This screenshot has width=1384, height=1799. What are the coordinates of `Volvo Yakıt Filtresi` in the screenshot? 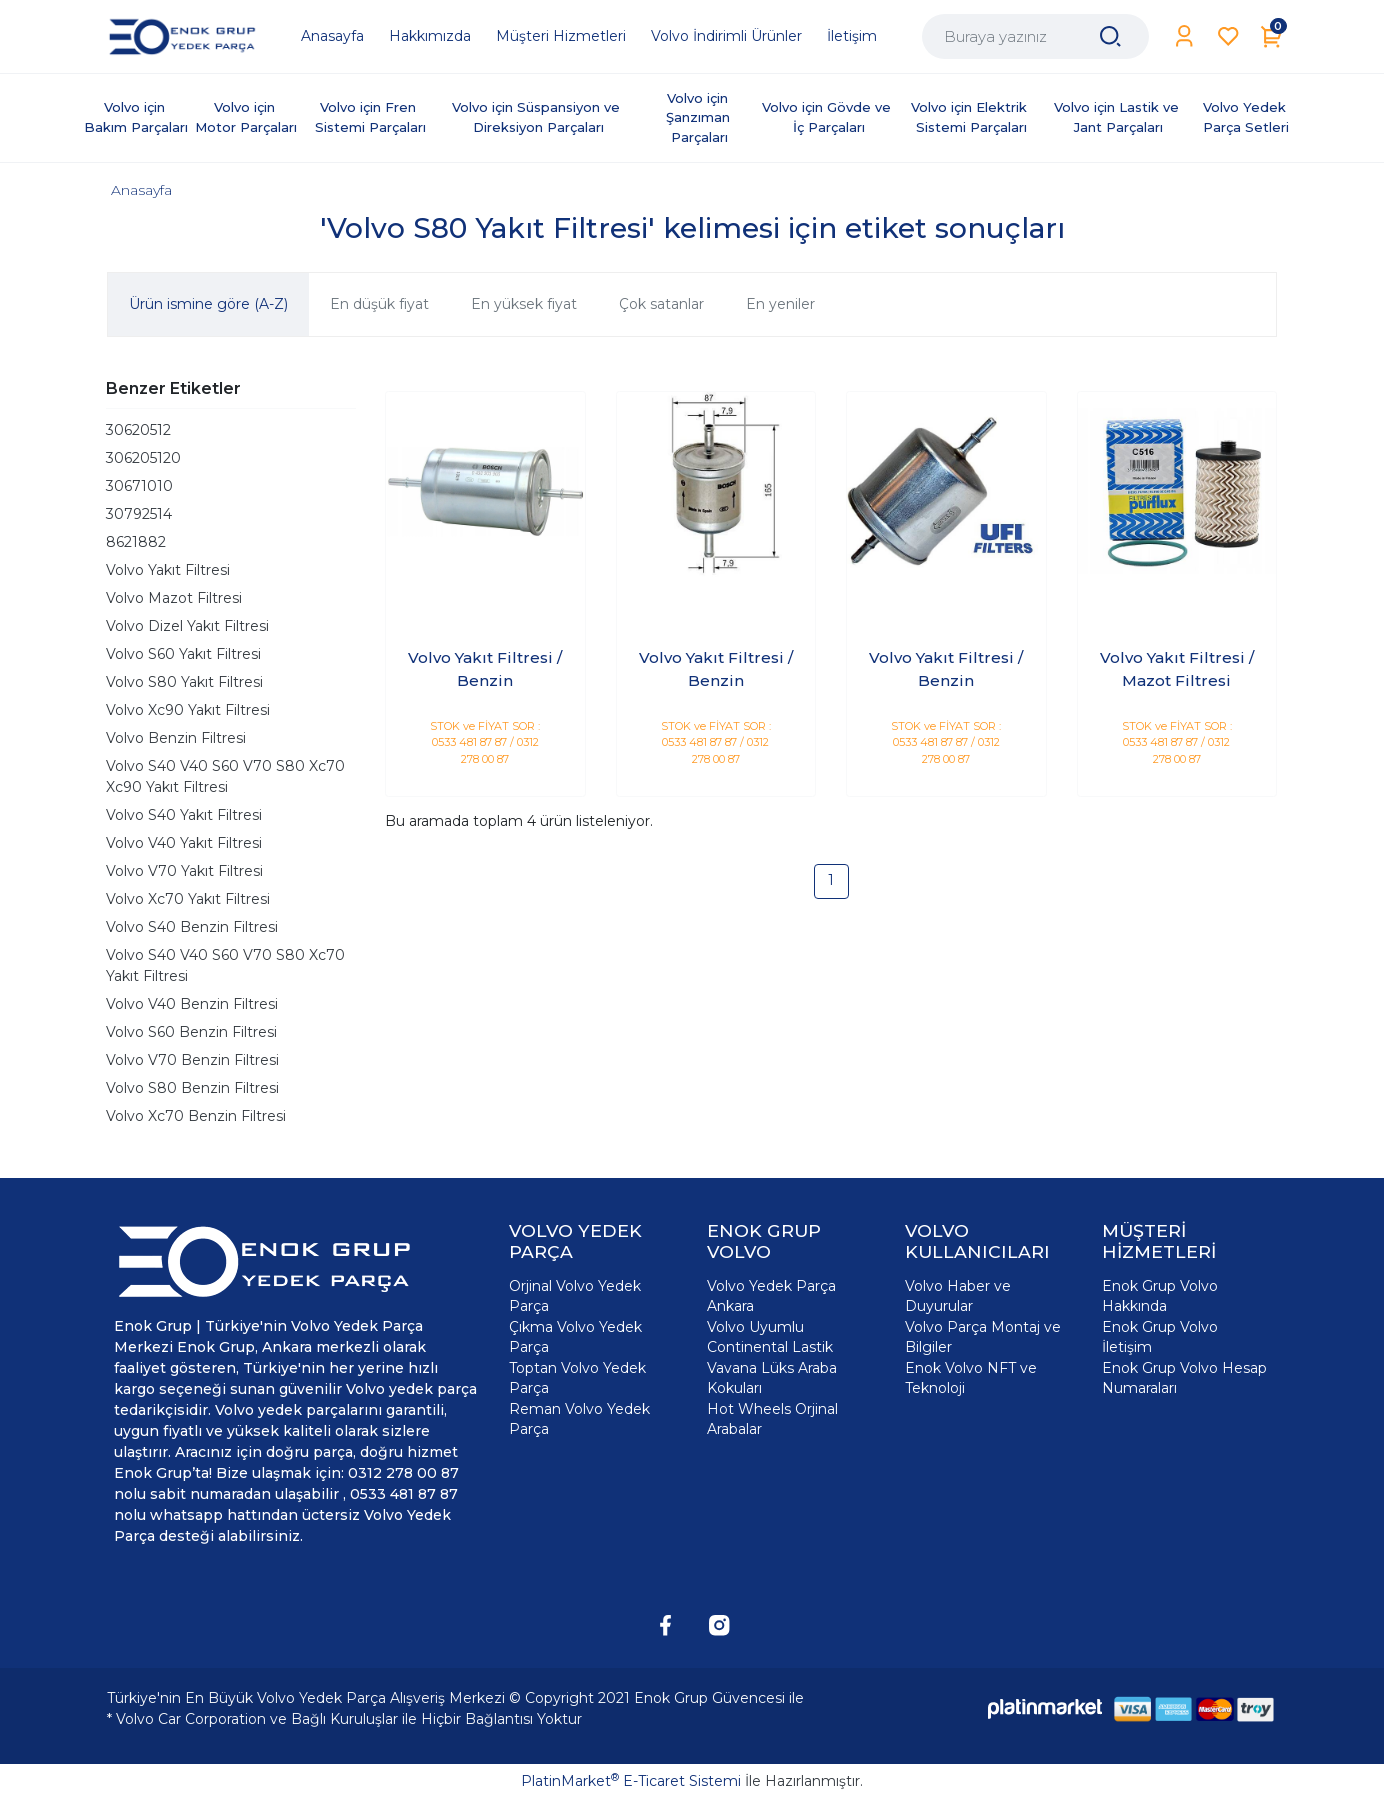 It's located at (168, 570).